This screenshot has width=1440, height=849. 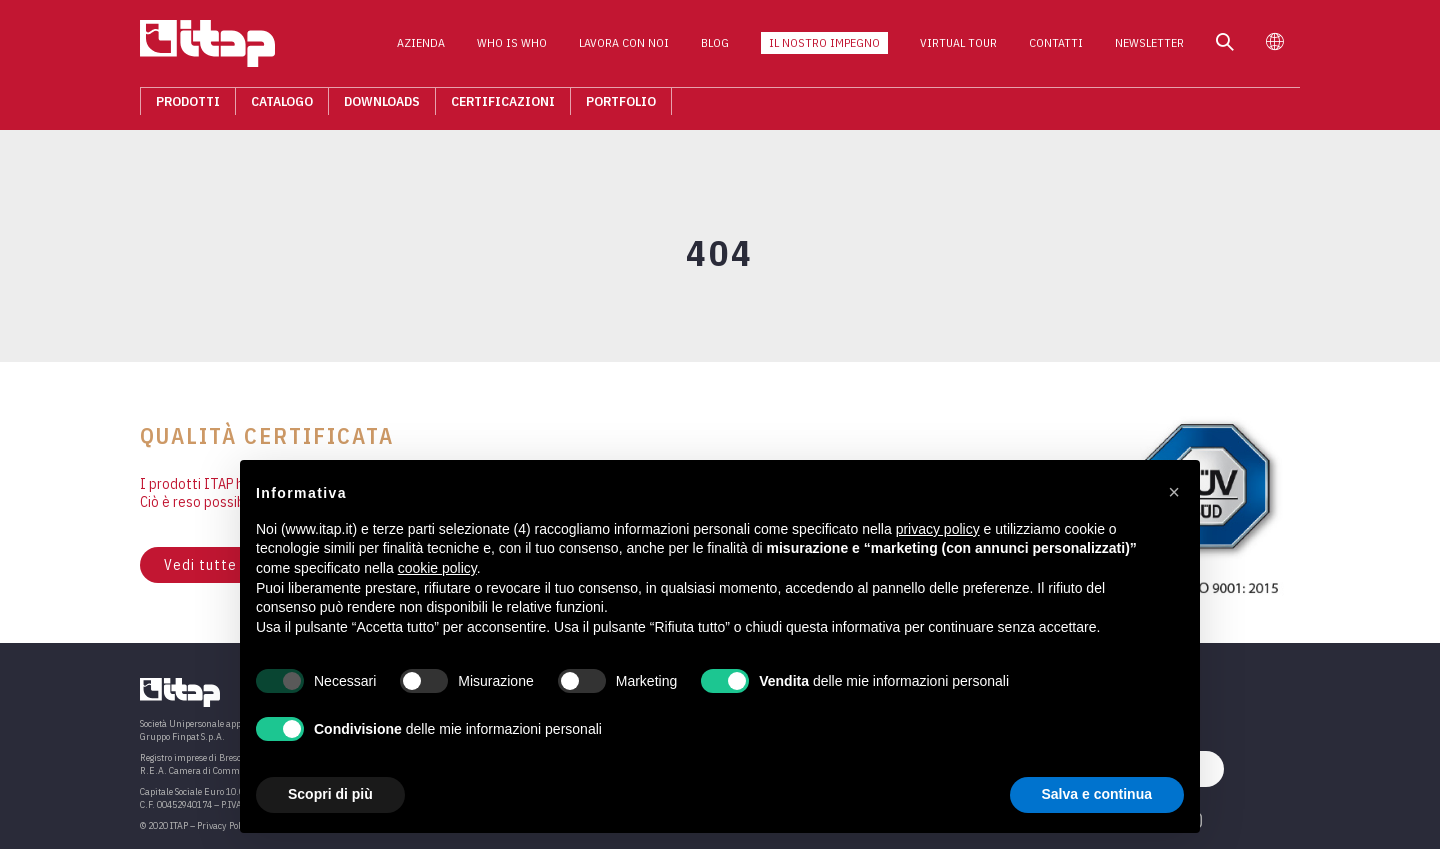 What do you see at coordinates (188, 106) in the screenshot?
I see `Prodotti` at bounding box center [188, 106].